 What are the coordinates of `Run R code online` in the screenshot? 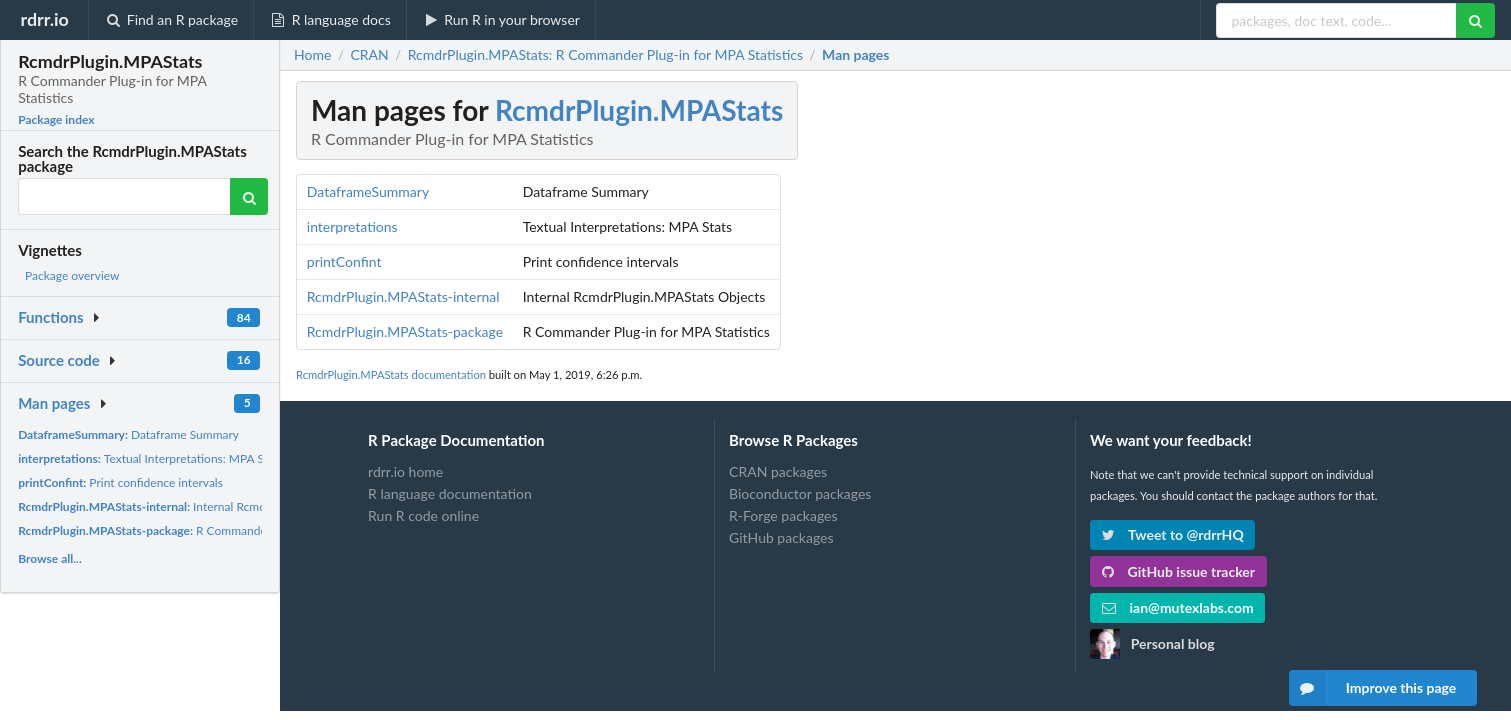 It's located at (423, 515).